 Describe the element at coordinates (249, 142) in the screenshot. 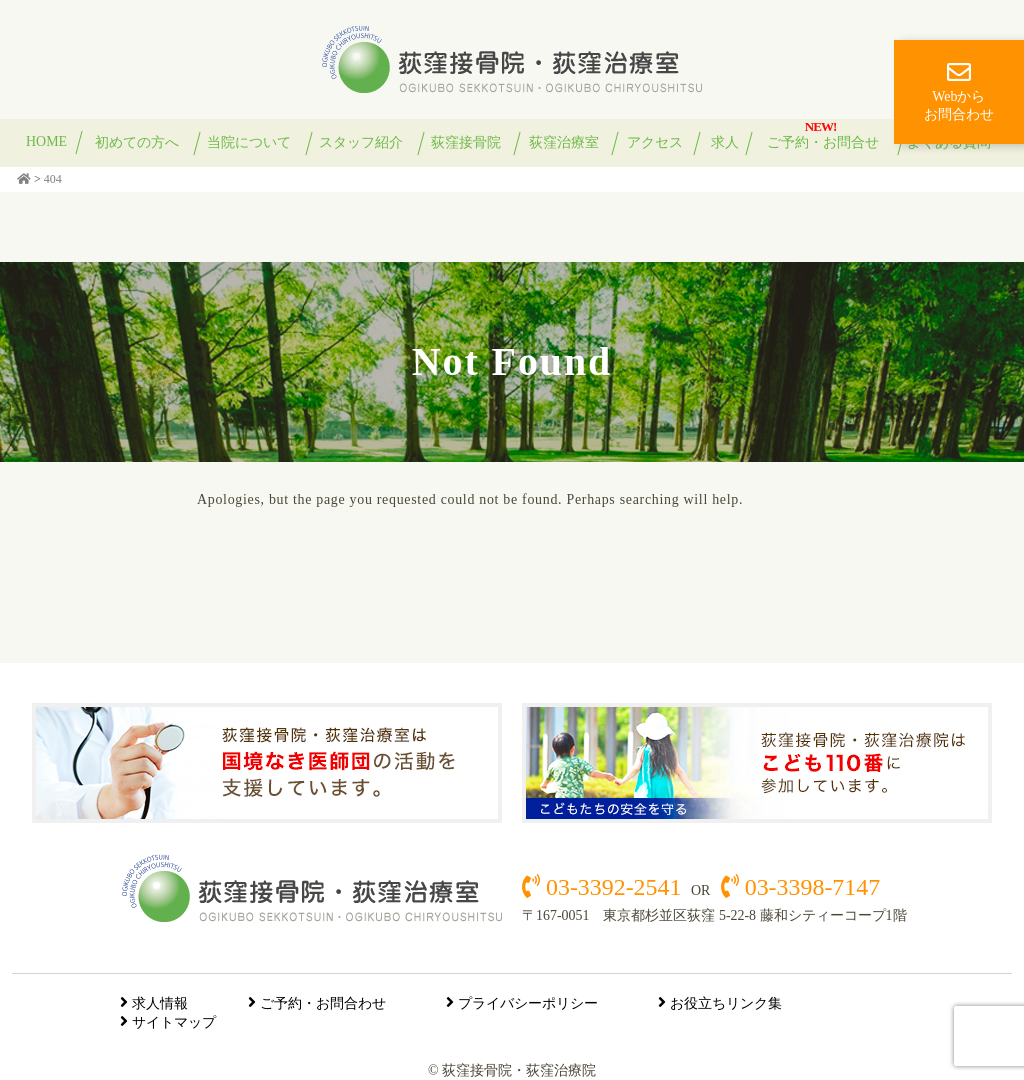

I see `当院について` at that location.